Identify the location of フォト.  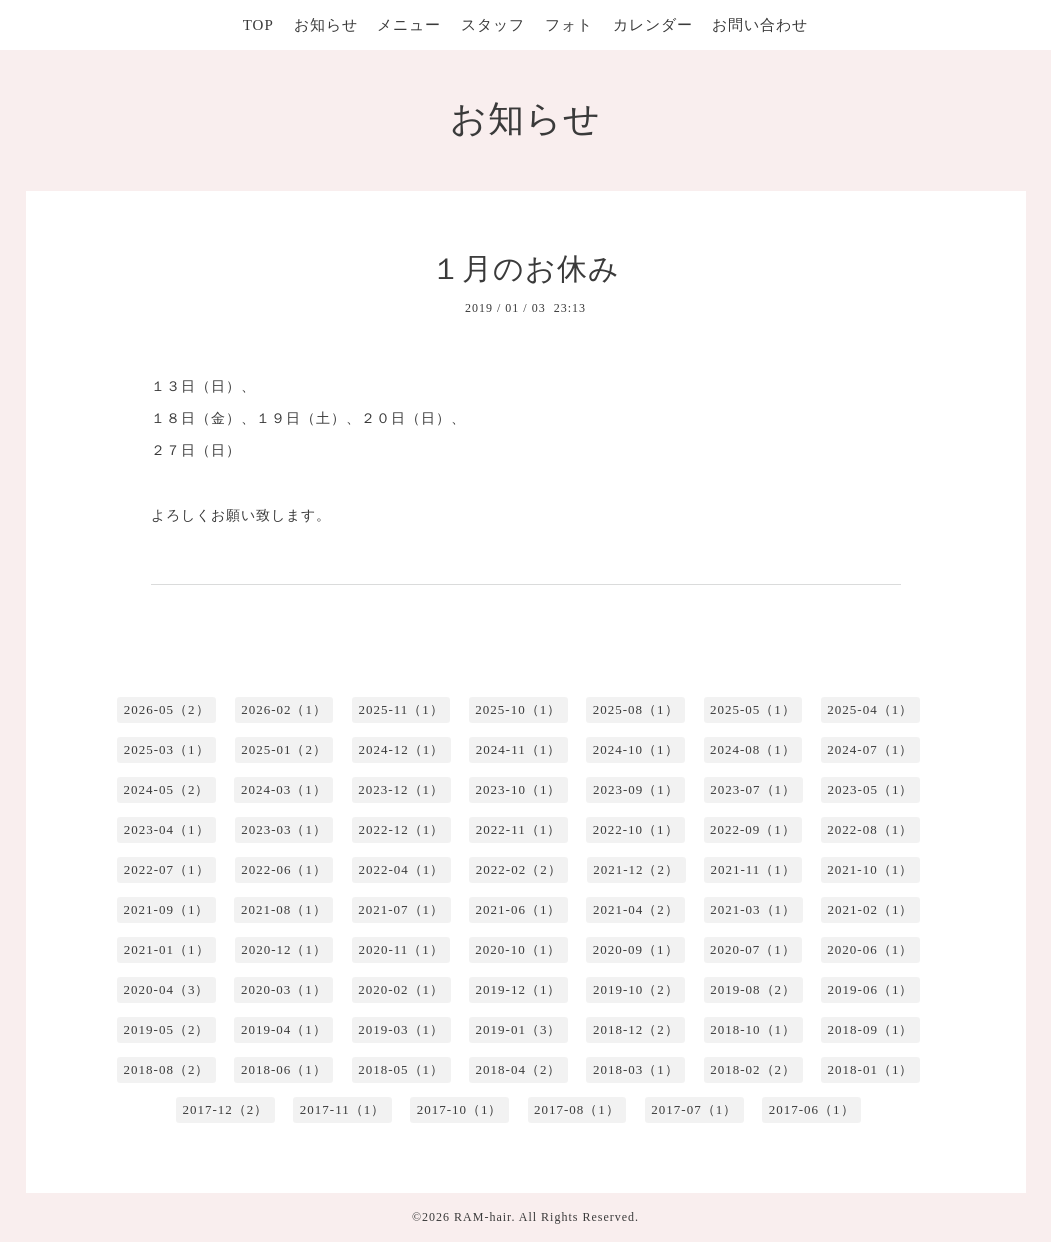
(569, 25).